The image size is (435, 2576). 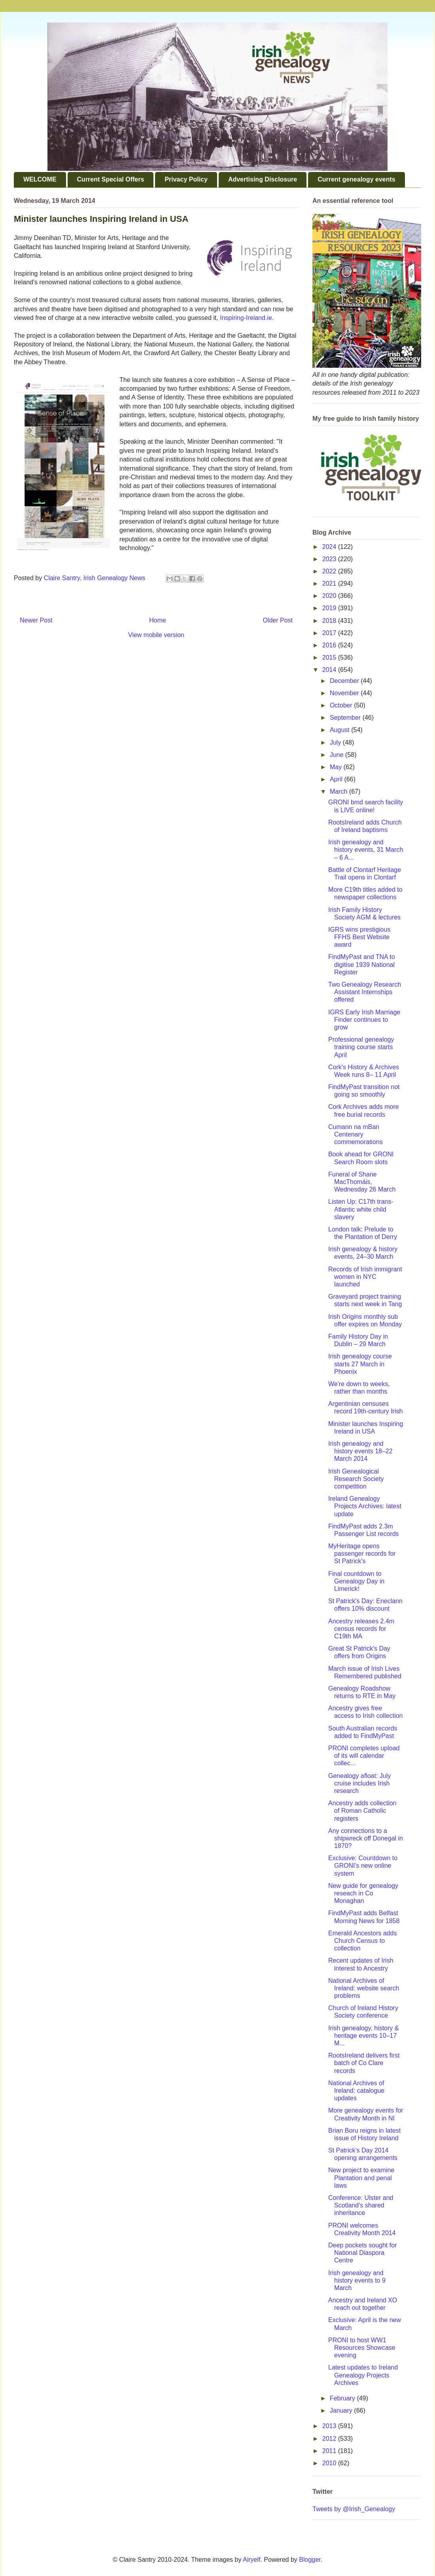 What do you see at coordinates (262, 179) in the screenshot?
I see `Advertising Disclosure` at bounding box center [262, 179].